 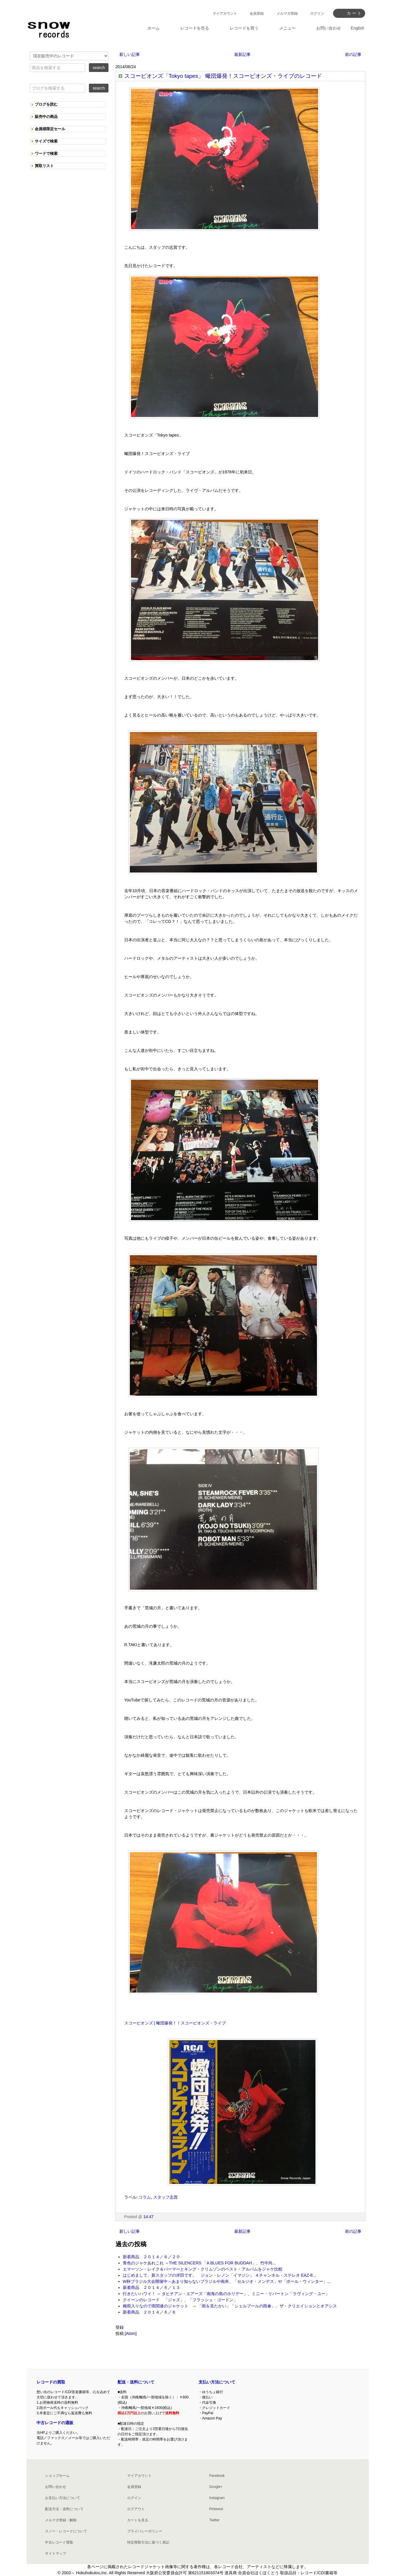 I want to click on 最新記事, so click(x=242, y=54).